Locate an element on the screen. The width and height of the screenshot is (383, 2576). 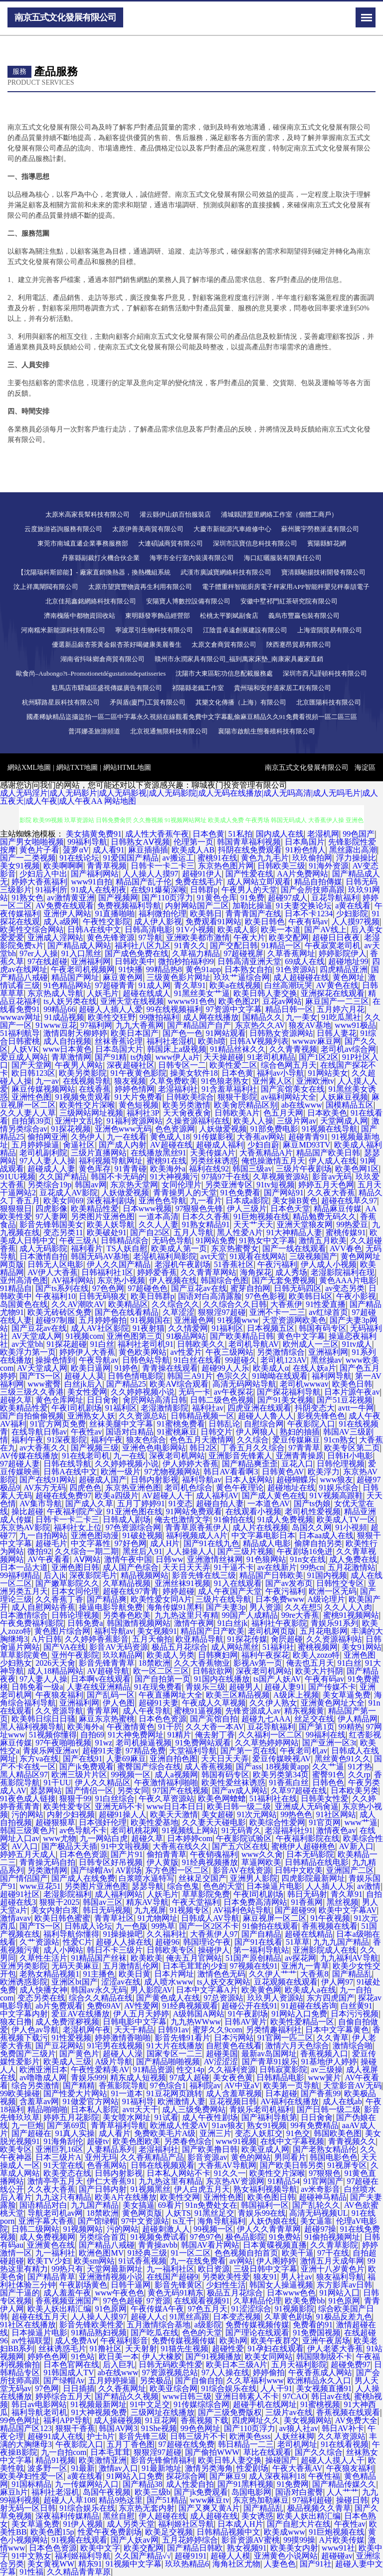
精品国产日产欧美 is located at coordinates (212, 1631).